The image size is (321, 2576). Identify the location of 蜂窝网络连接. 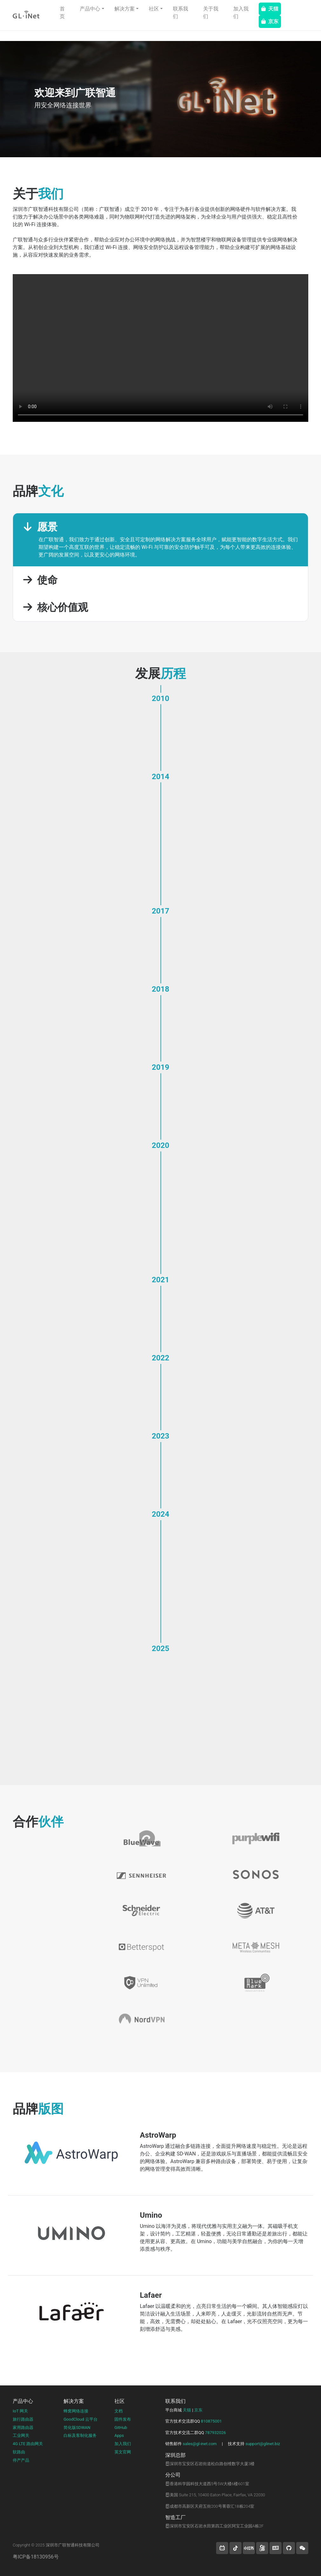
(76, 2411).